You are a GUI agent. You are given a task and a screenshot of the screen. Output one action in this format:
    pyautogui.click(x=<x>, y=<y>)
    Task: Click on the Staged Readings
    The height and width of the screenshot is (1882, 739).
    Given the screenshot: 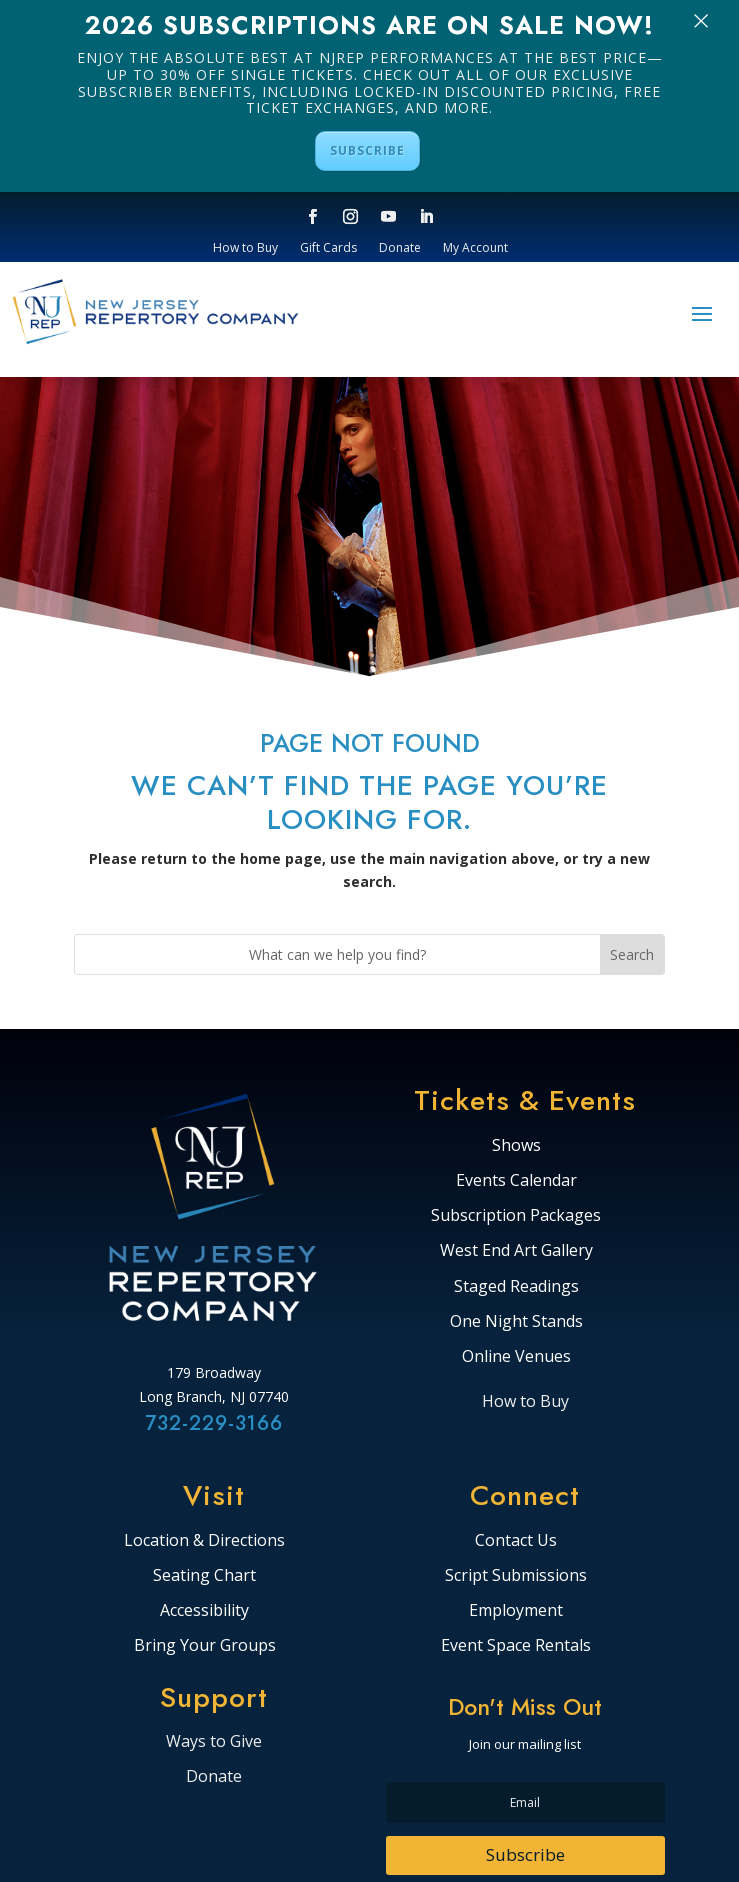 What is the action you would take?
    pyautogui.click(x=516, y=1287)
    